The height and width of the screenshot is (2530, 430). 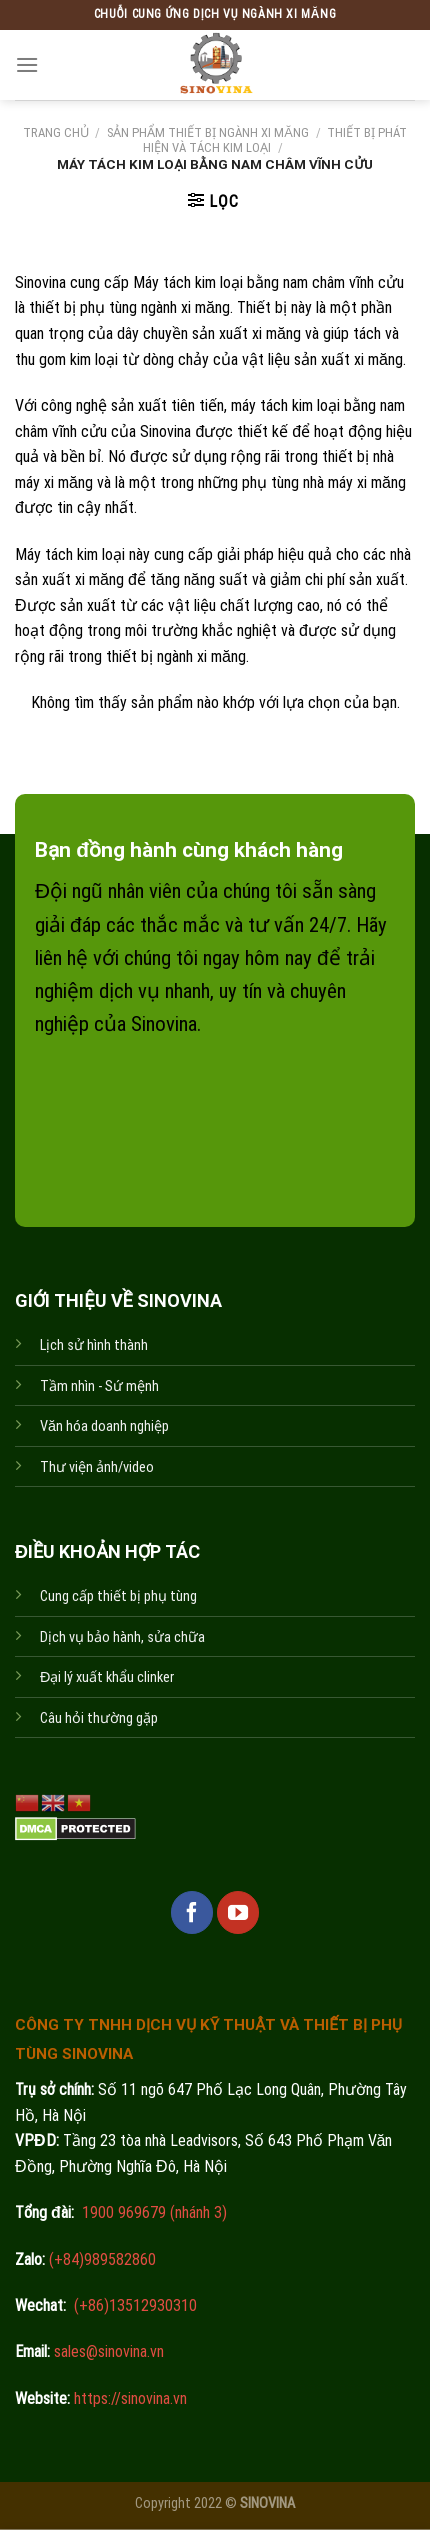 I want to click on https://sinovina.vn, so click(x=128, y=2398).